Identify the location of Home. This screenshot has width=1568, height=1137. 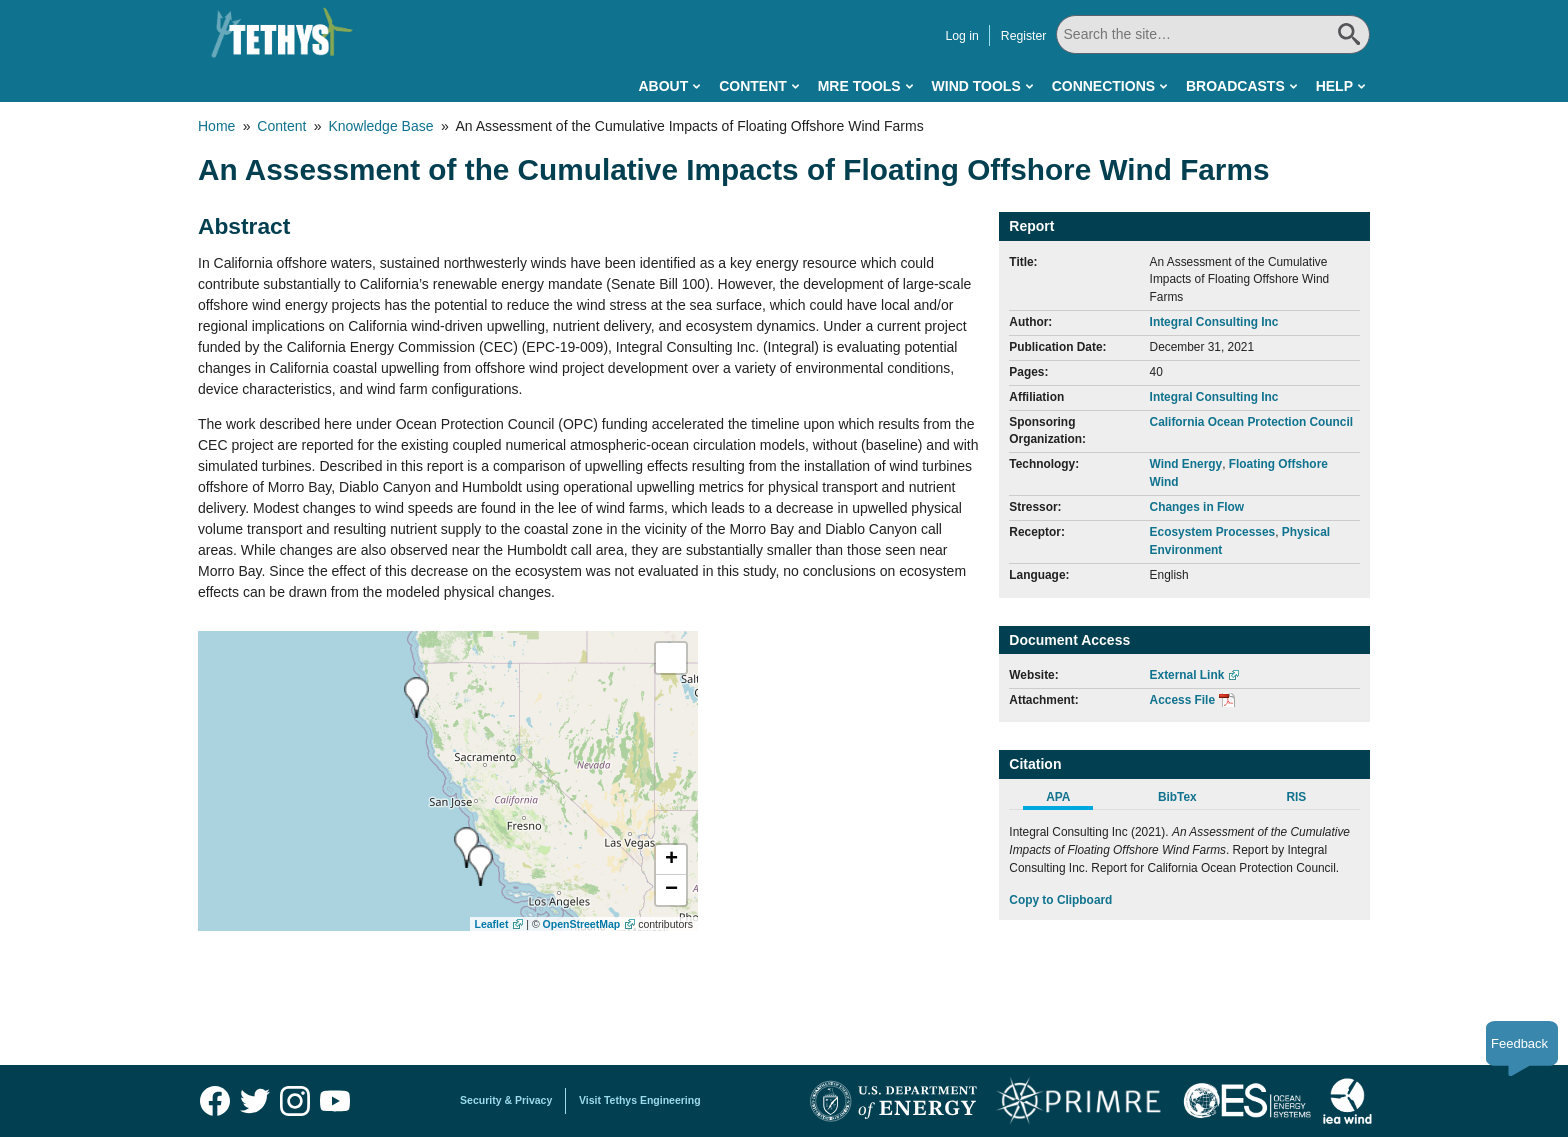
(216, 126).